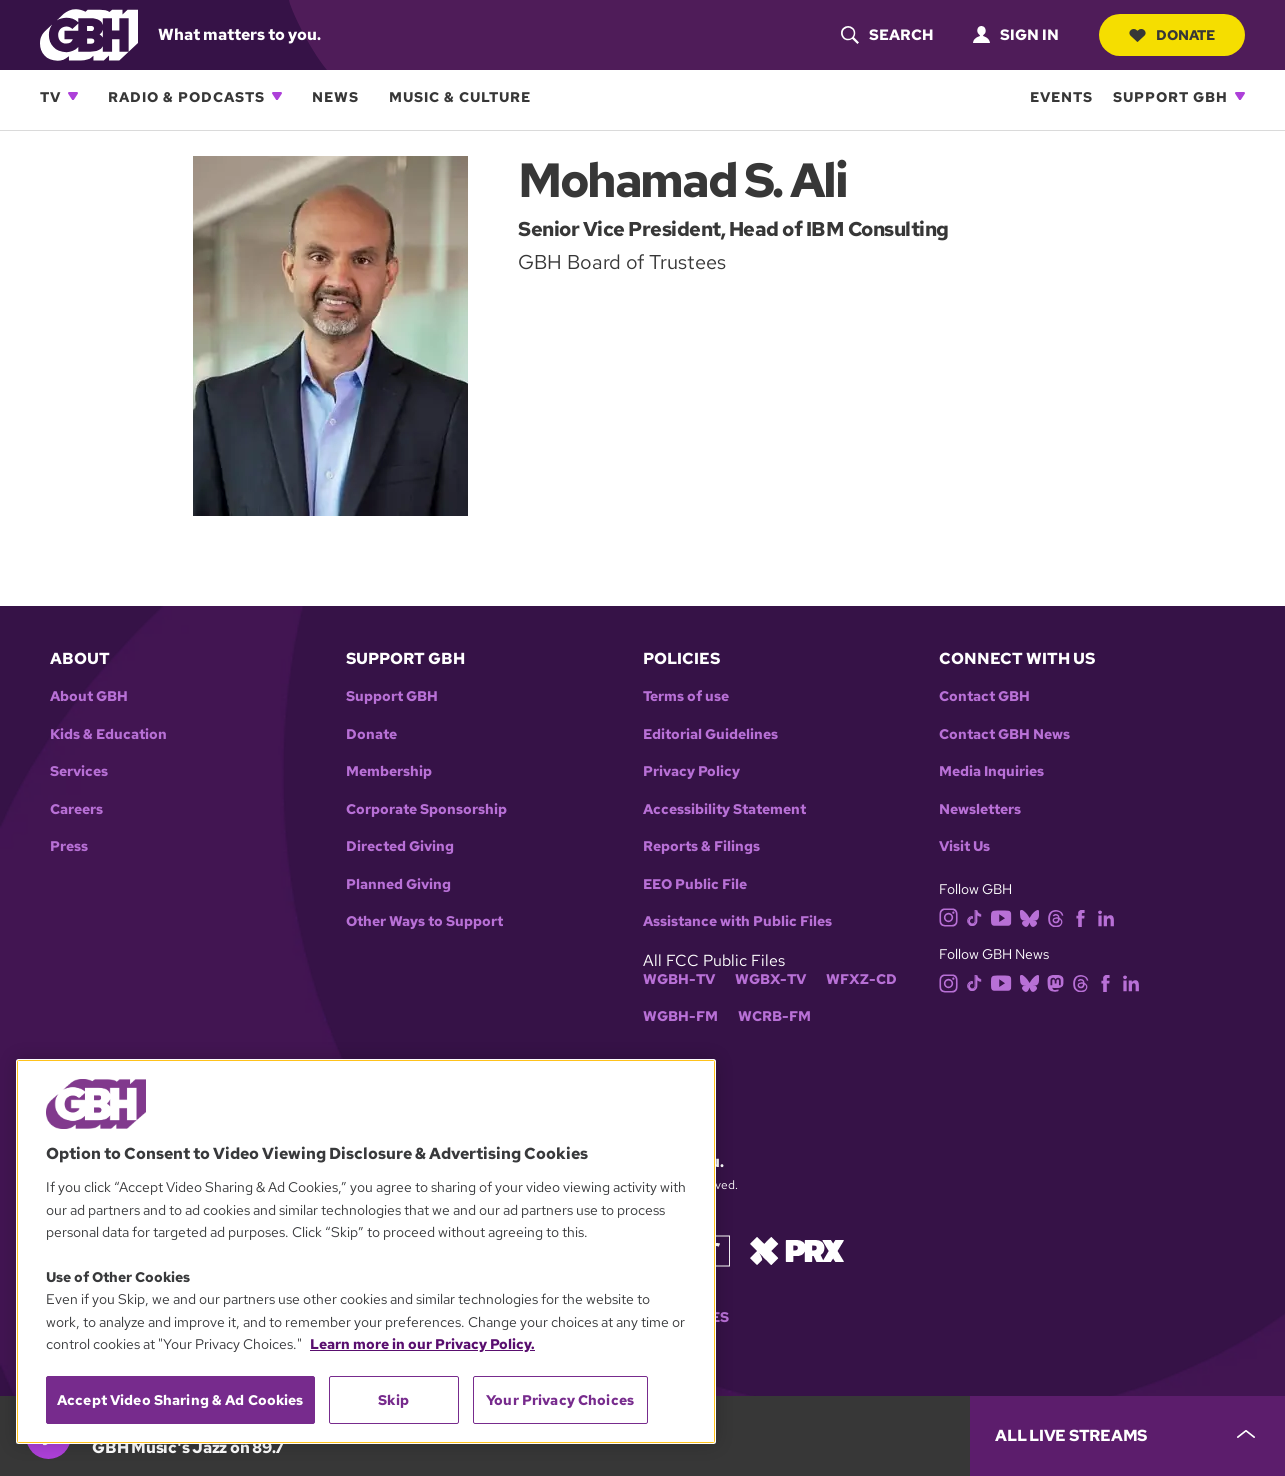 This screenshot has width=1285, height=1476. I want to click on Visit Us, so click(964, 846).